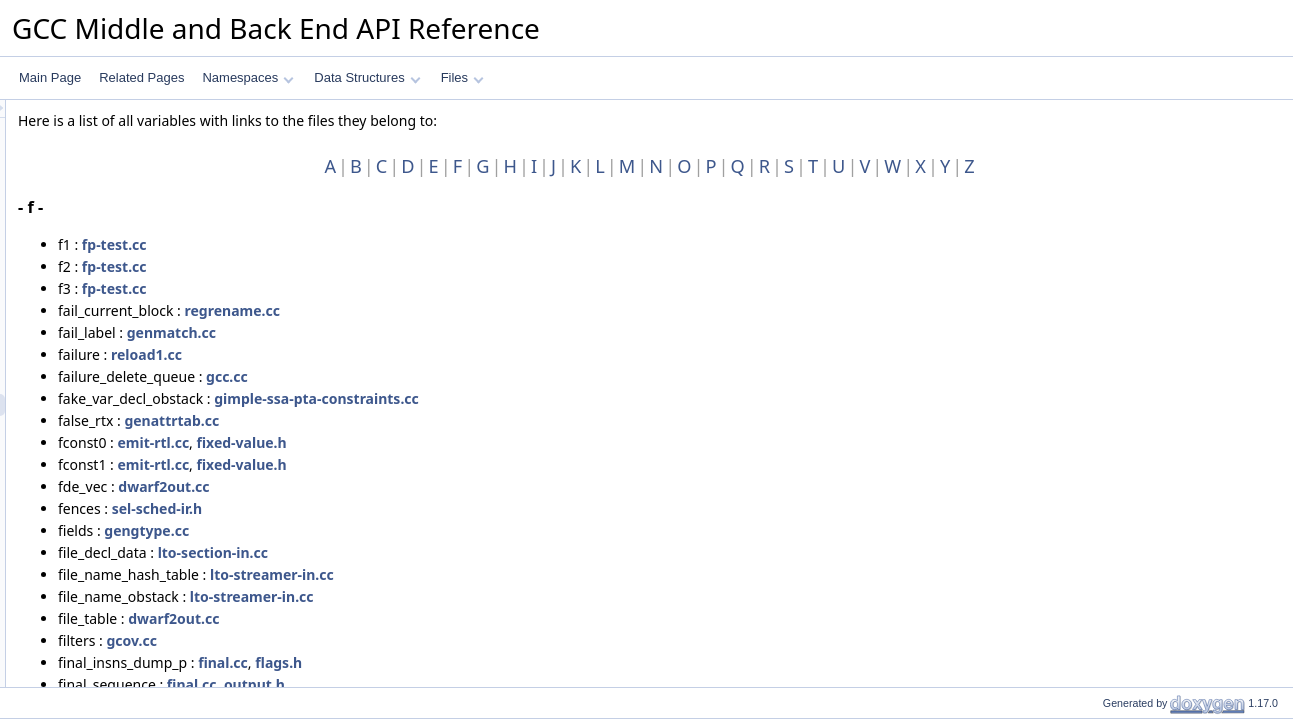 The height and width of the screenshot is (720, 1293). What do you see at coordinates (528, 662) in the screenshot?
I see `flags.h` at bounding box center [528, 662].